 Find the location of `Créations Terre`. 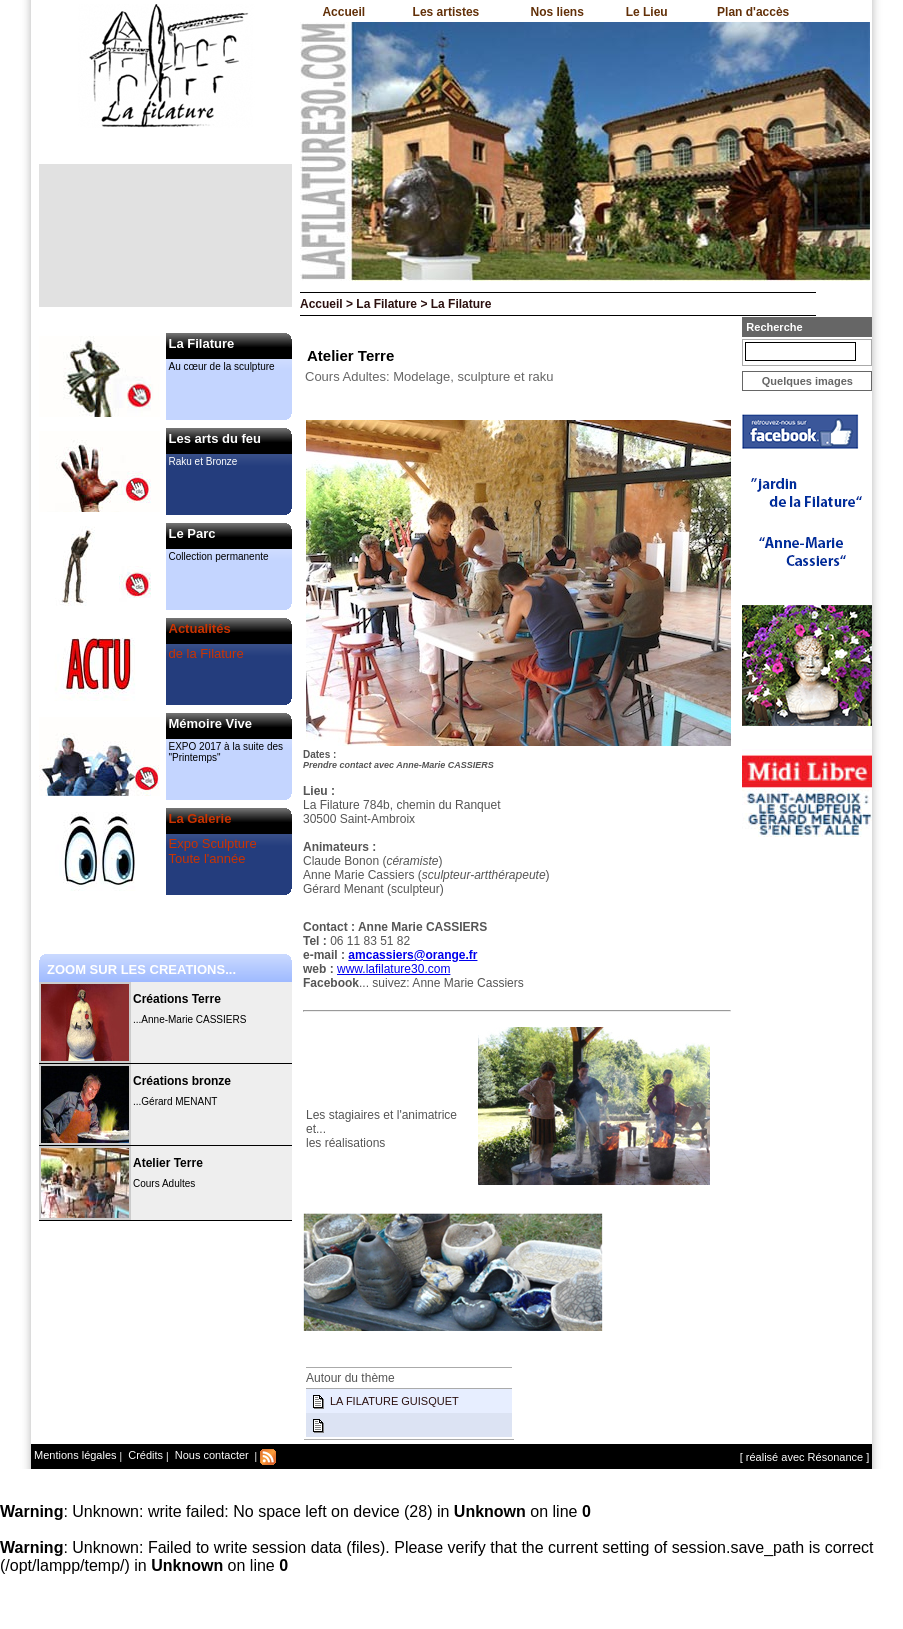

Créations Terre is located at coordinates (177, 999).